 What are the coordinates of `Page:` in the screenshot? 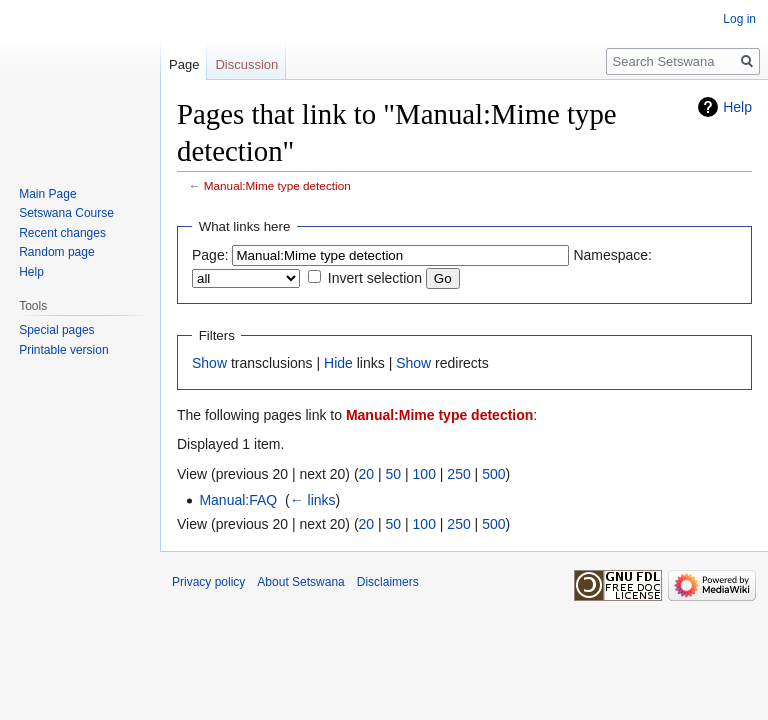 It's located at (210, 255).